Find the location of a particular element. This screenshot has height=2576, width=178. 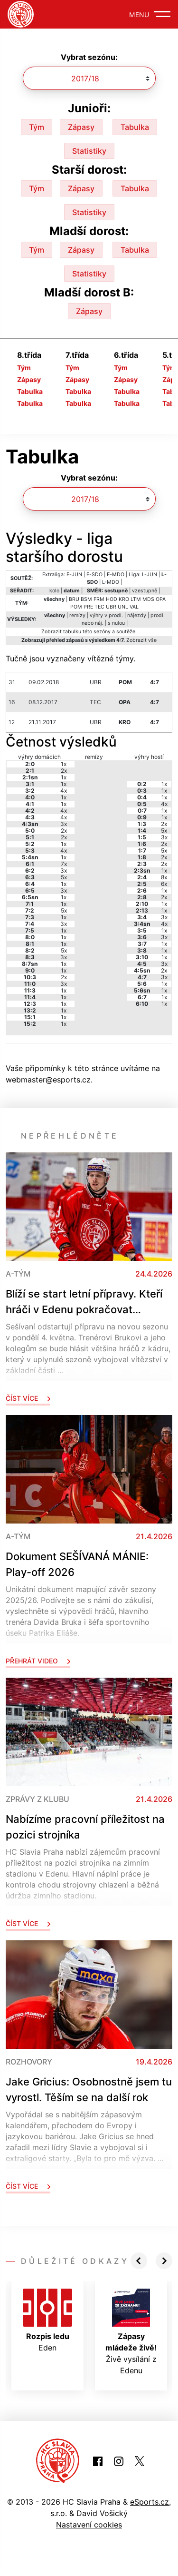

E-JUN is located at coordinates (74, 574).